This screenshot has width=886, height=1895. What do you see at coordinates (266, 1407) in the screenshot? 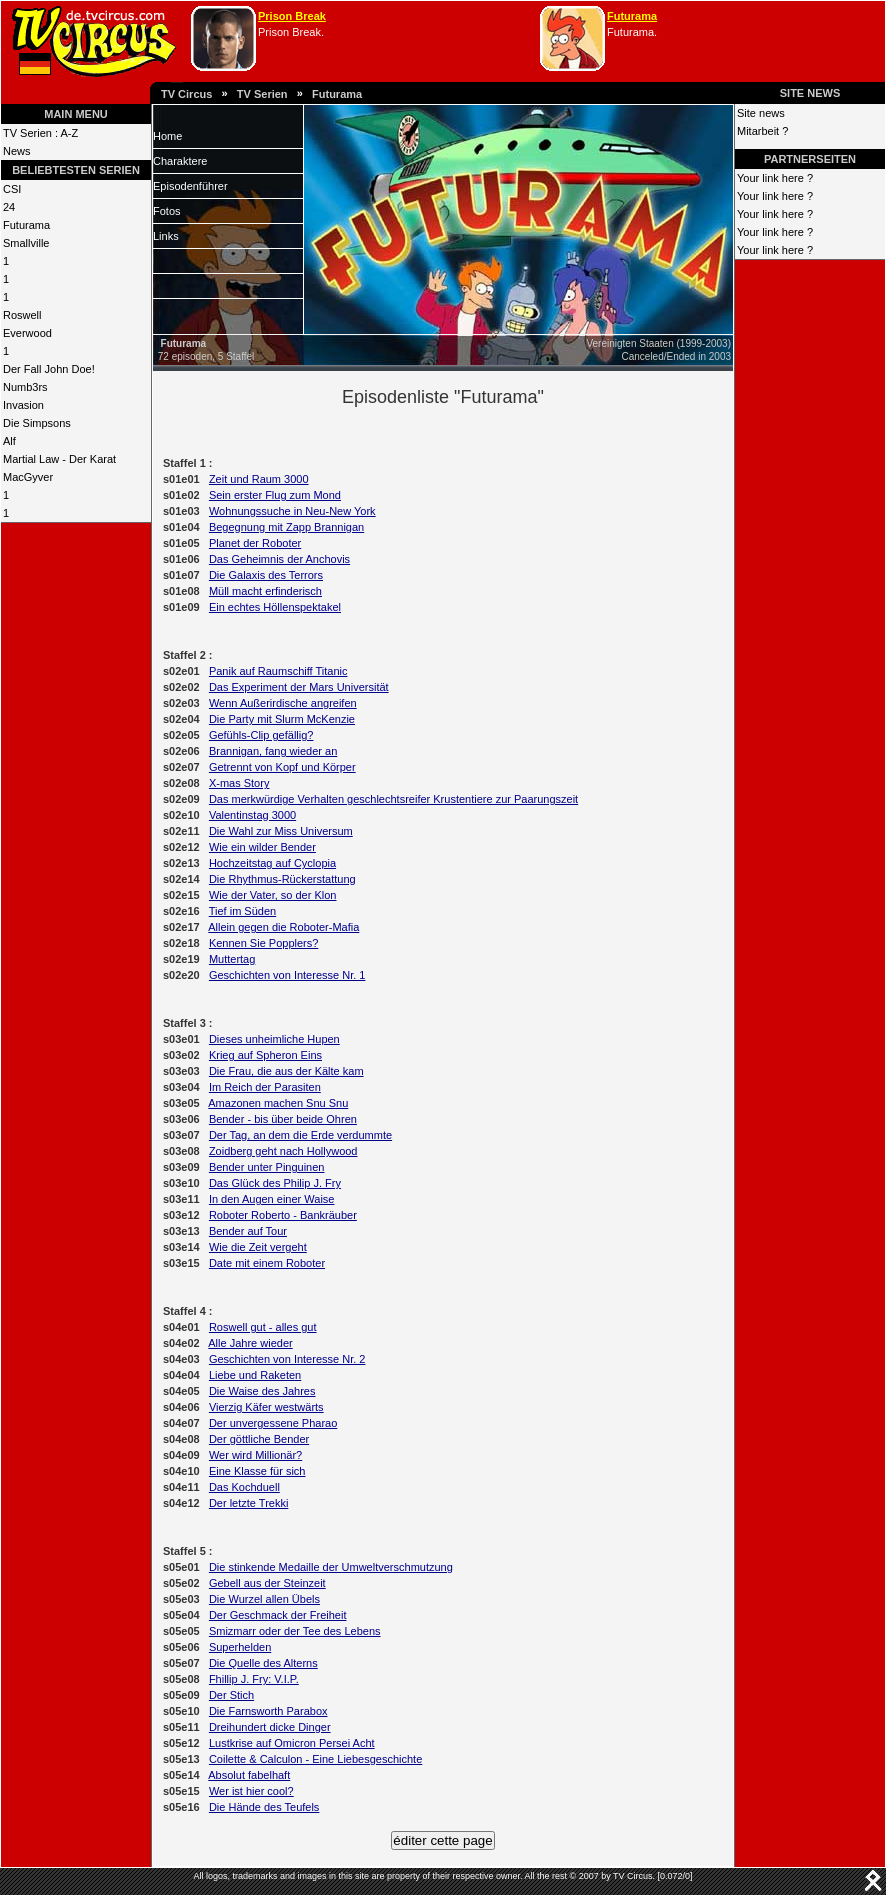
I see `Vierzig Käfer westwärts` at bounding box center [266, 1407].